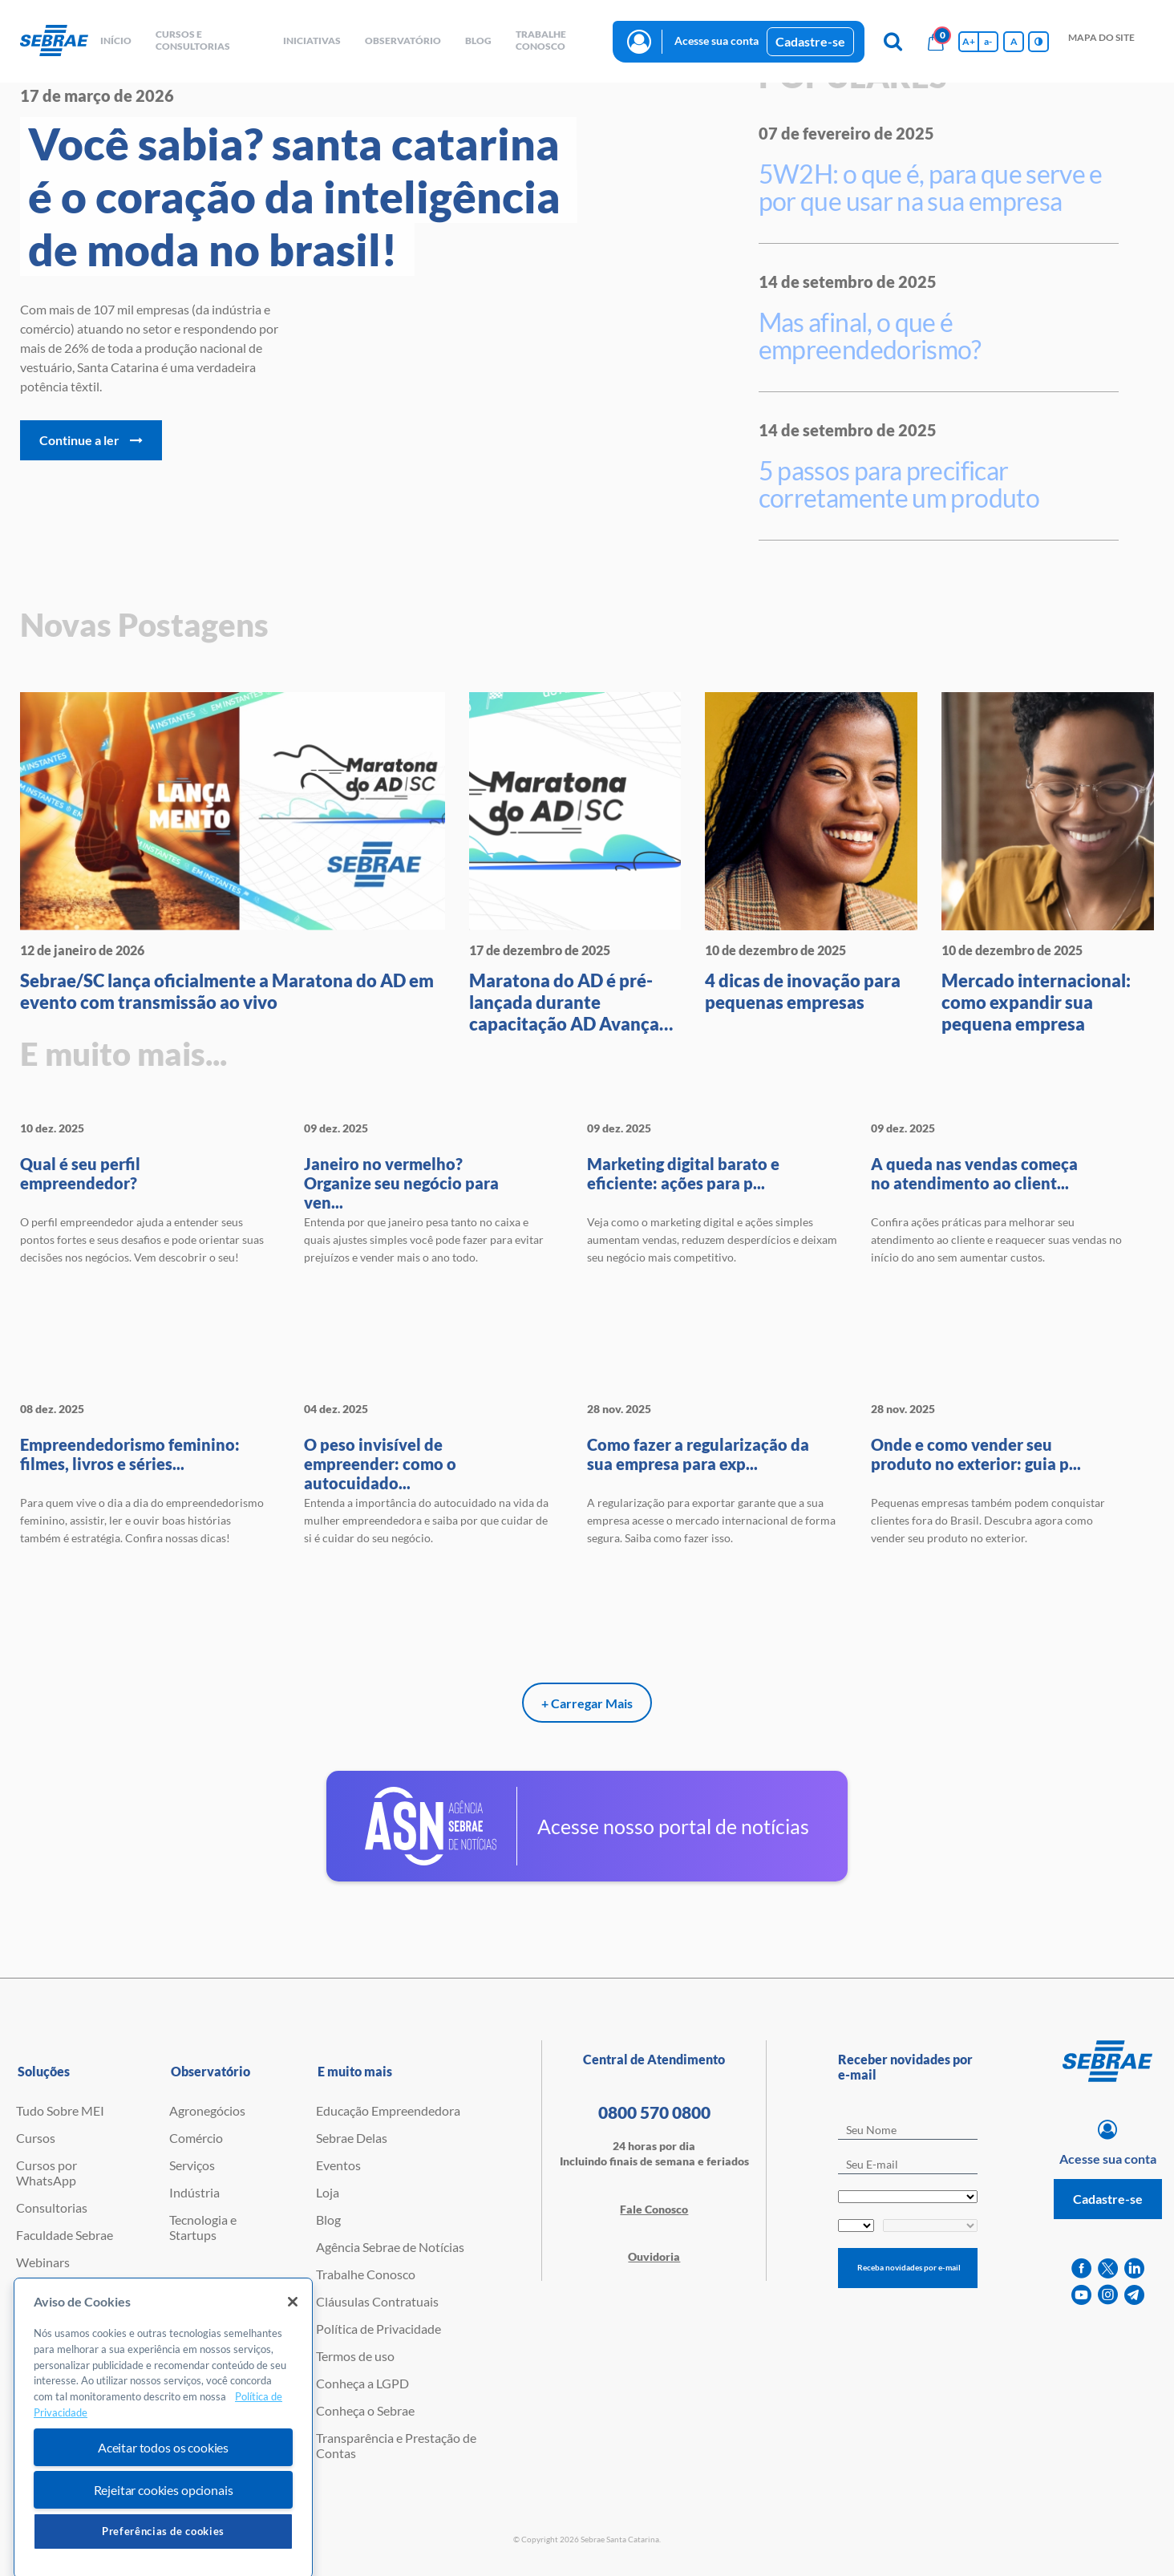  I want to click on Webinars, so click(43, 2262).